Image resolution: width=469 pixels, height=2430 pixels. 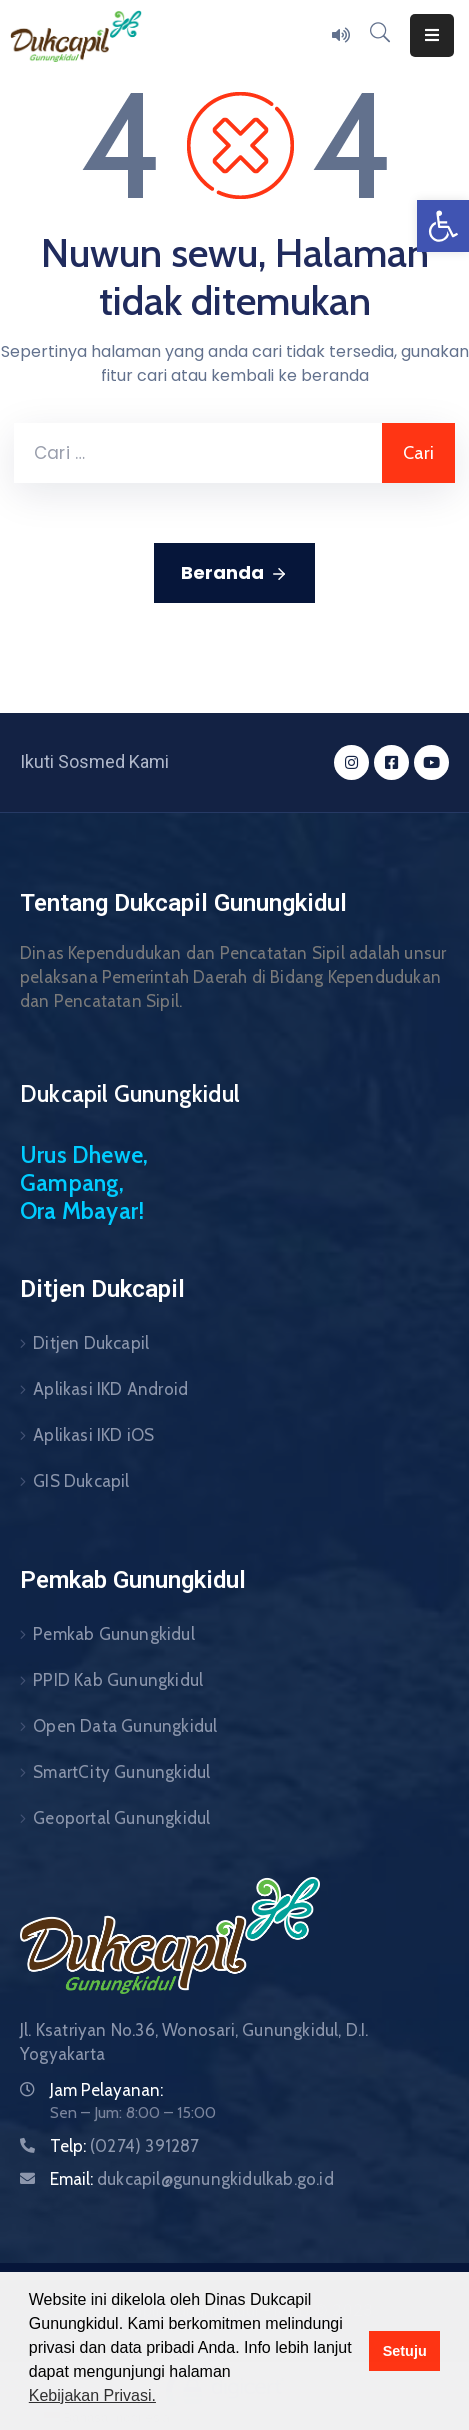 I want to click on Pemkab Gunungkidul [link], so click(x=114, y=1634).